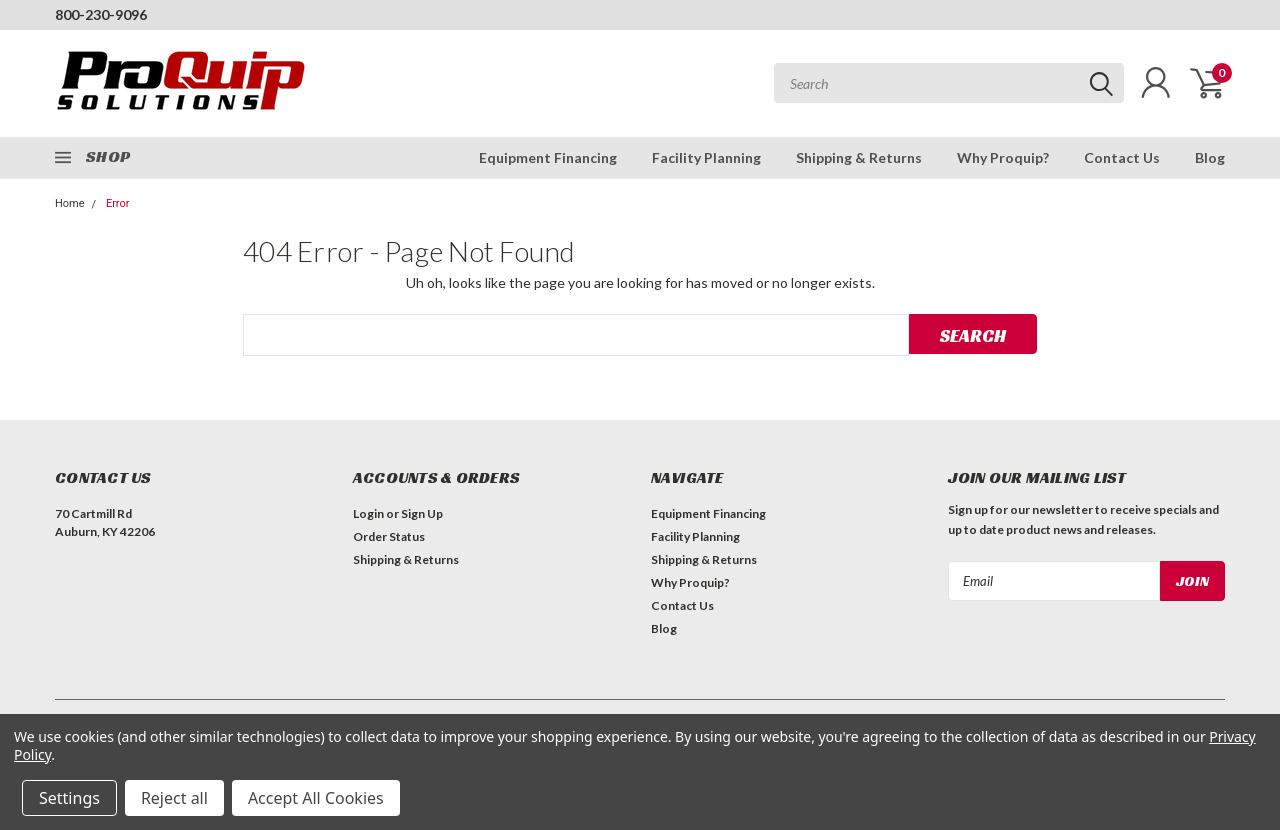 This screenshot has width=1280, height=830. What do you see at coordinates (1122, 157) in the screenshot?
I see `Contact Us` at bounding box center [1122, 157].